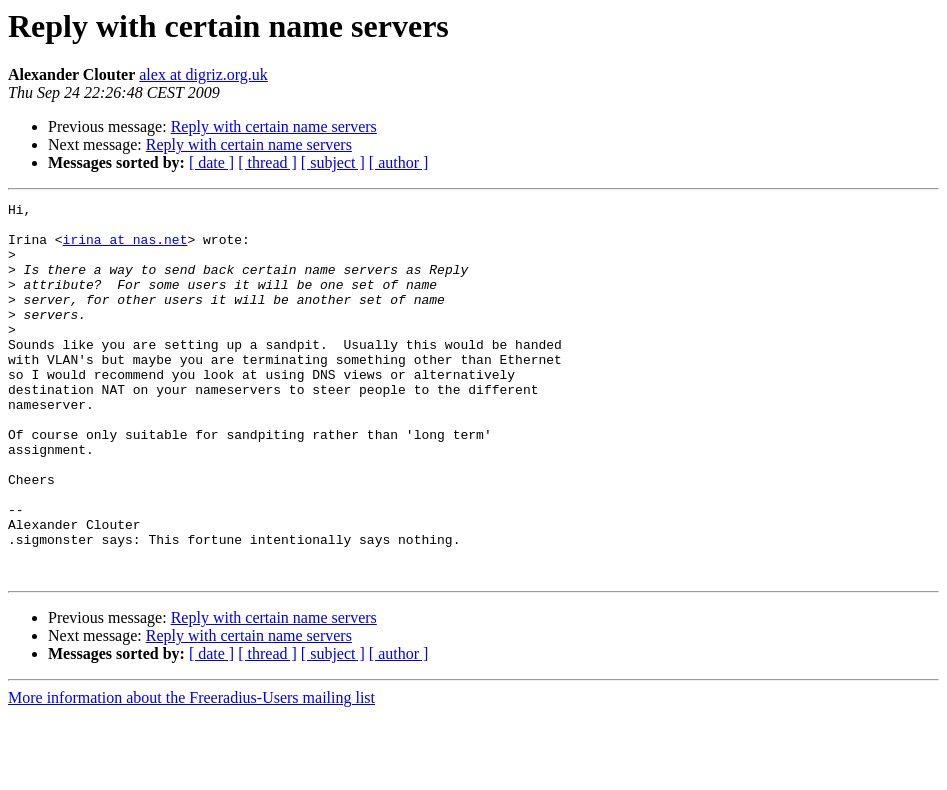 The height and width of the screenshot is (790, 947). Describe the element at coordinates (191, 772) in the screenshot. I see `More information about the Freeradius-Users mailing list` at that location.